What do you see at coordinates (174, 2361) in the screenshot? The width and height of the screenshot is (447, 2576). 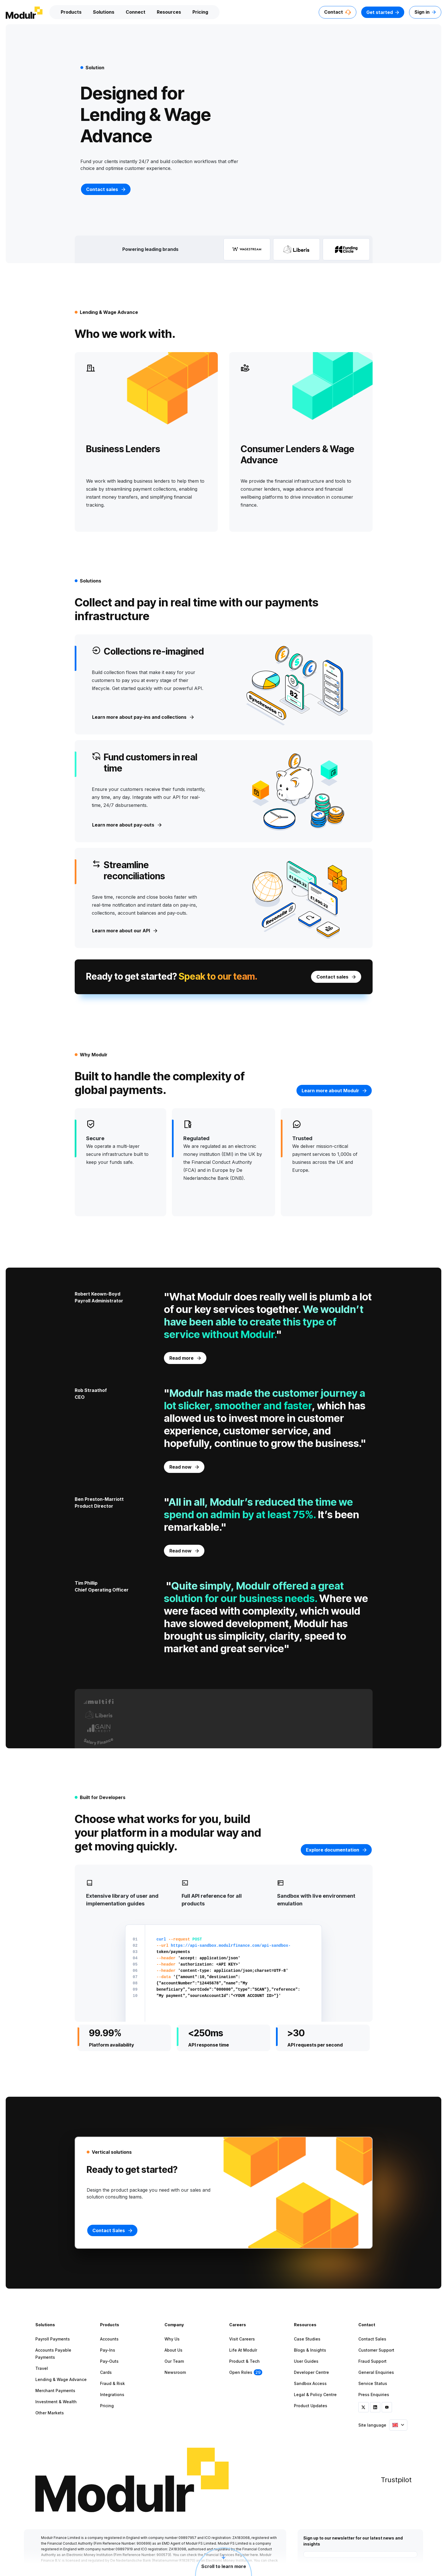 I see `Our Team` at bounding box center [174, 2361].